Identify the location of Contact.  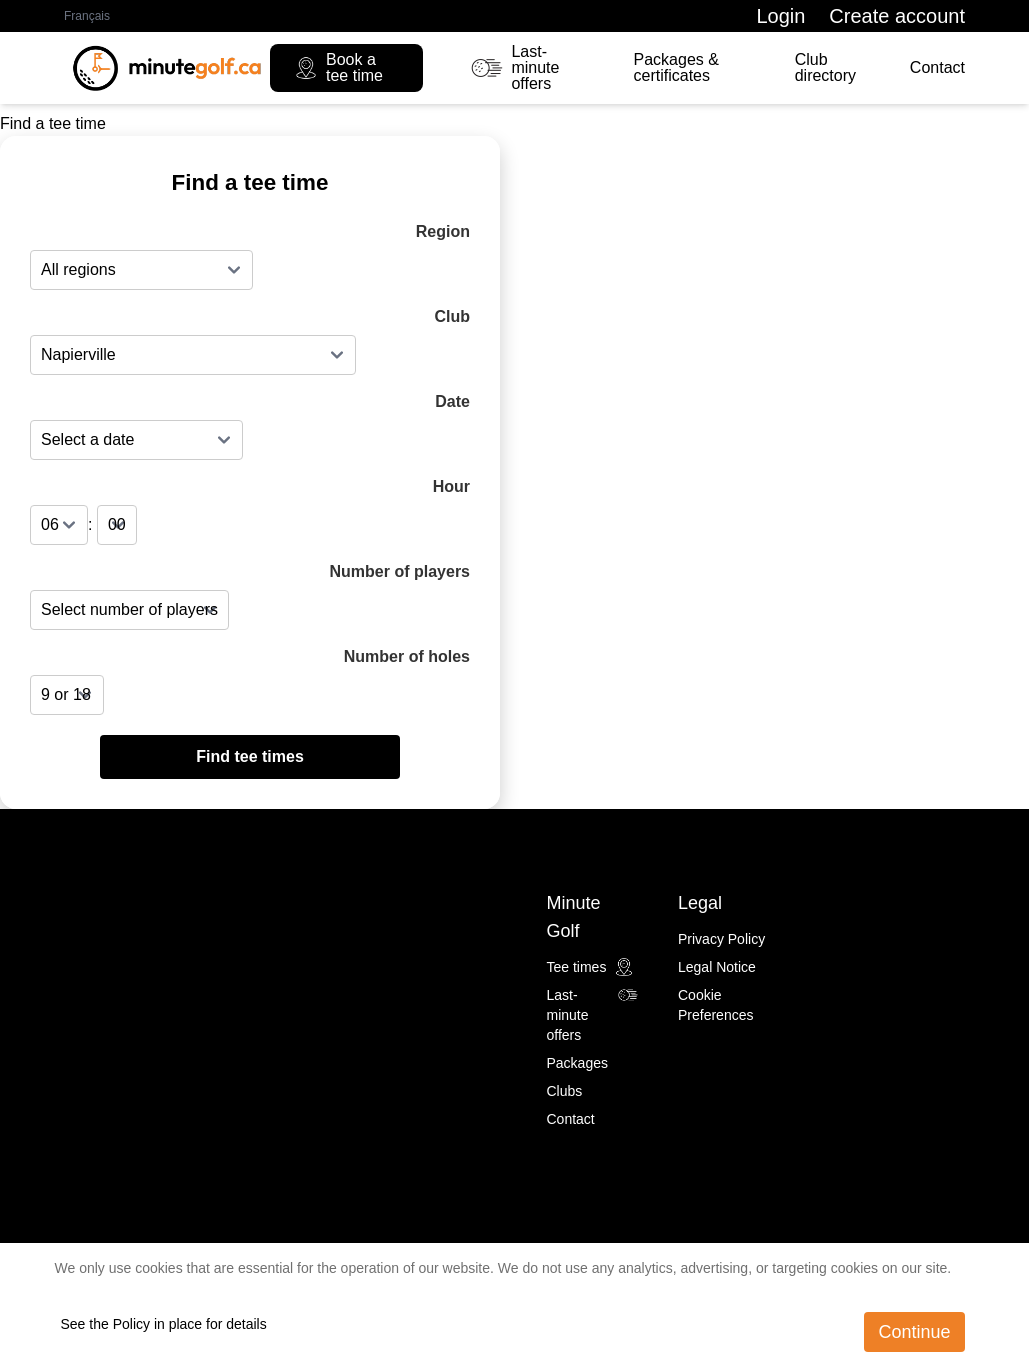
(937, 68).